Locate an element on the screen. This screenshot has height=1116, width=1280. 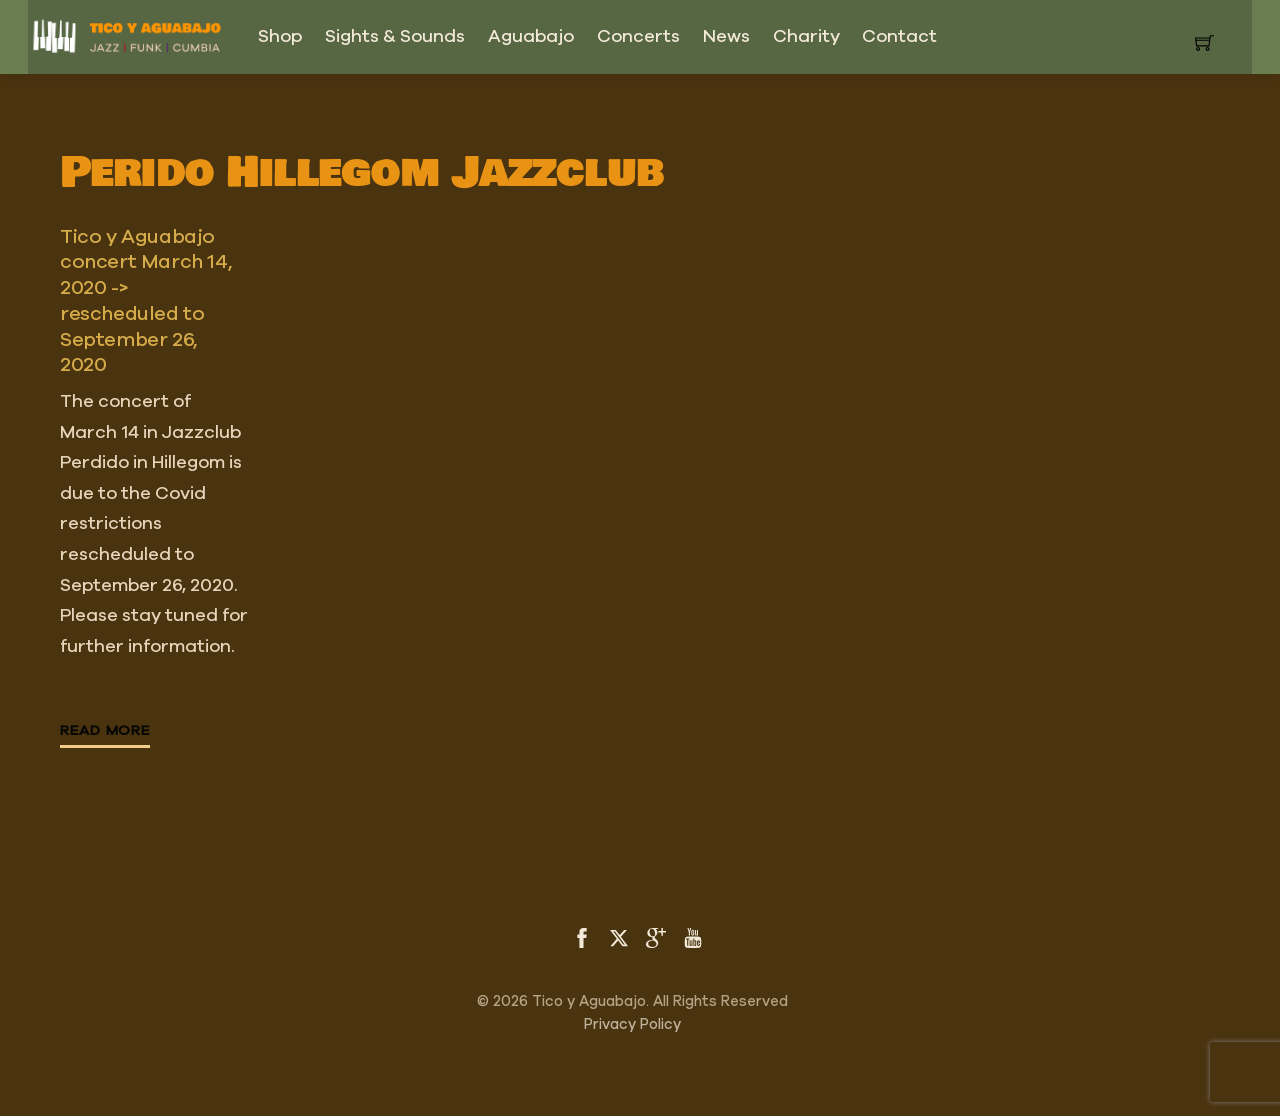
[youtube] is located at coordinates (693, 936).